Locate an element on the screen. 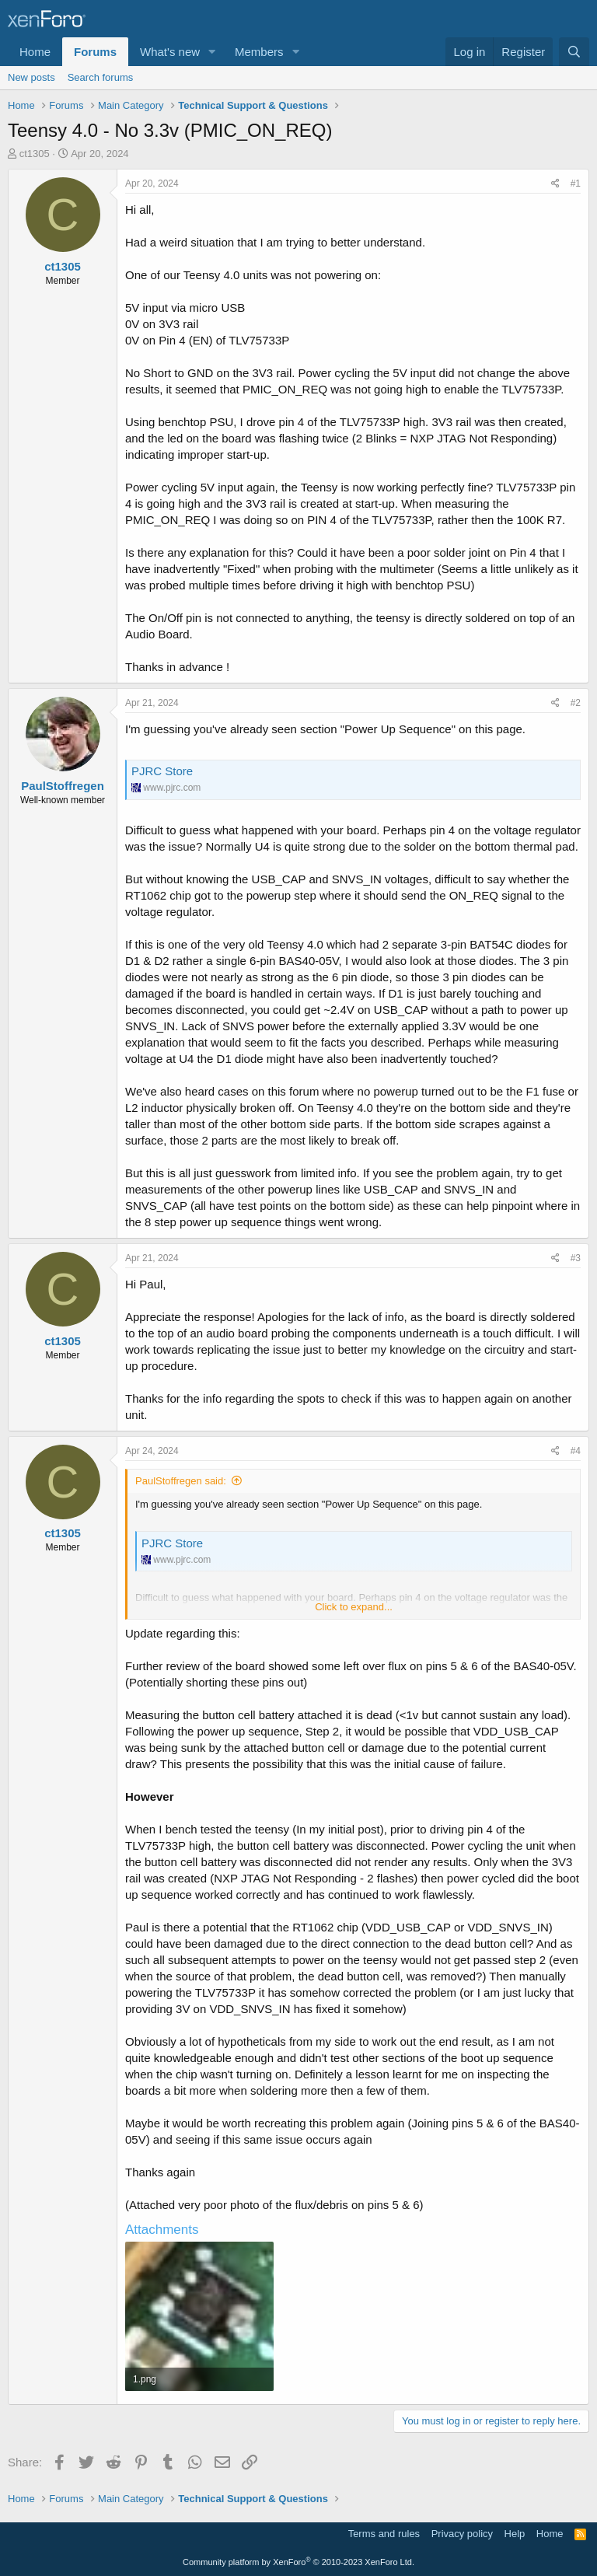 This screenshot has height=2576, width=597. Terms and rules is located at coordinates (384, 2533).